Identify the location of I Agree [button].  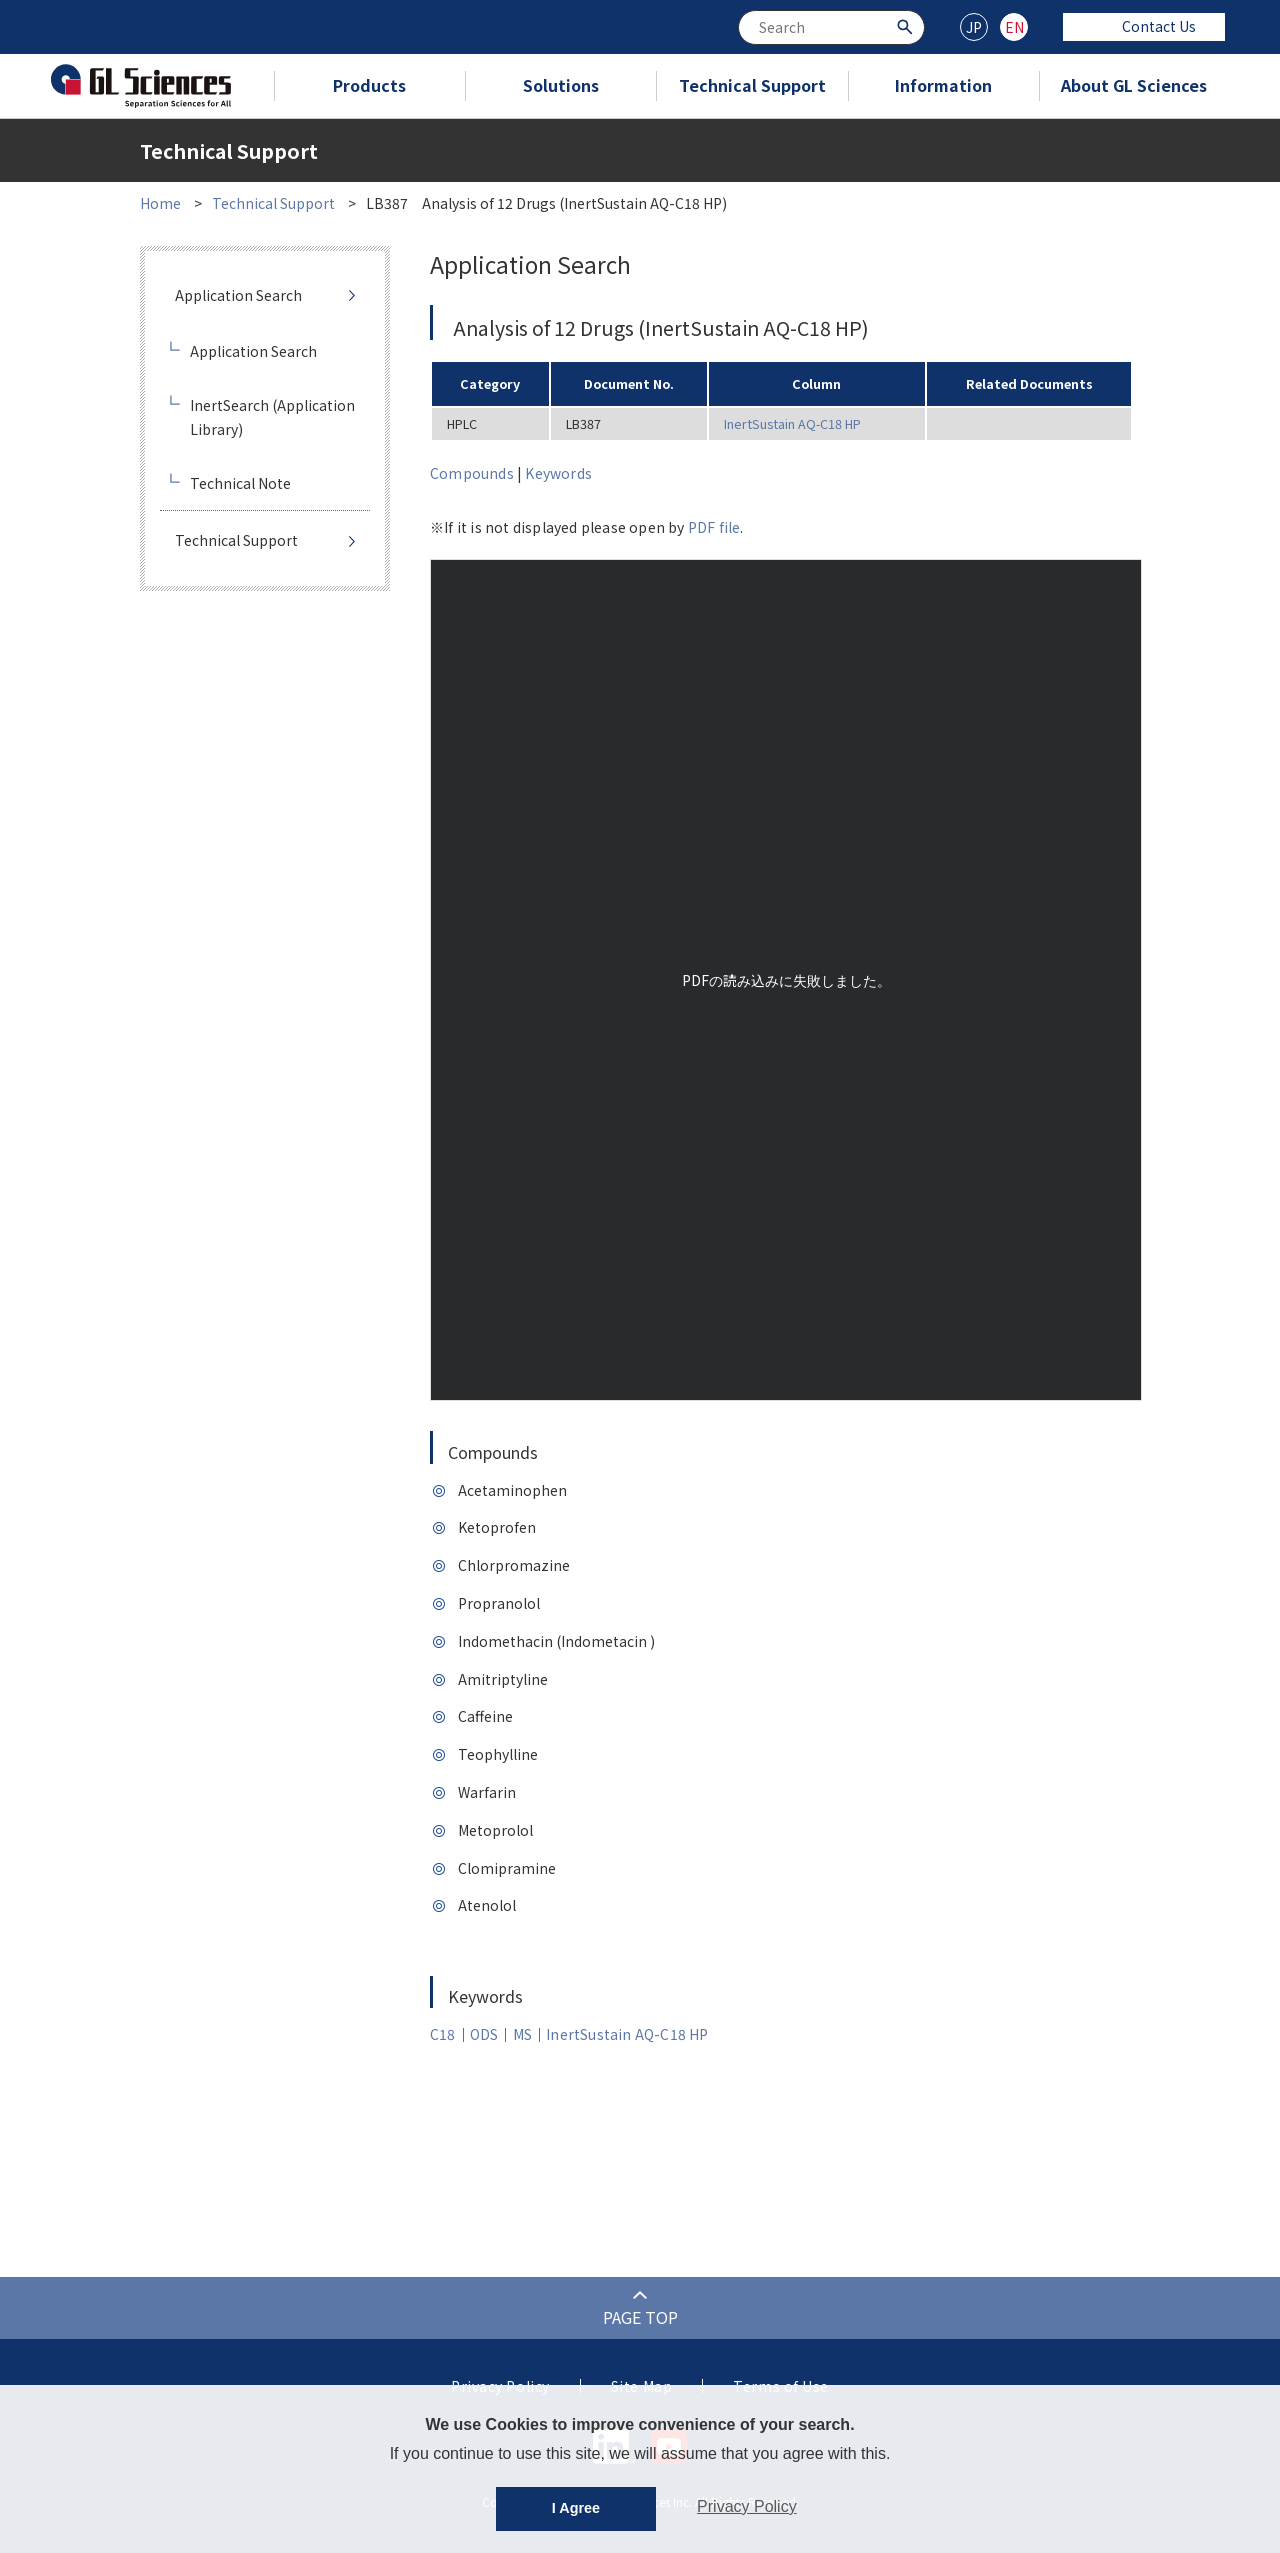
(576, 2508).